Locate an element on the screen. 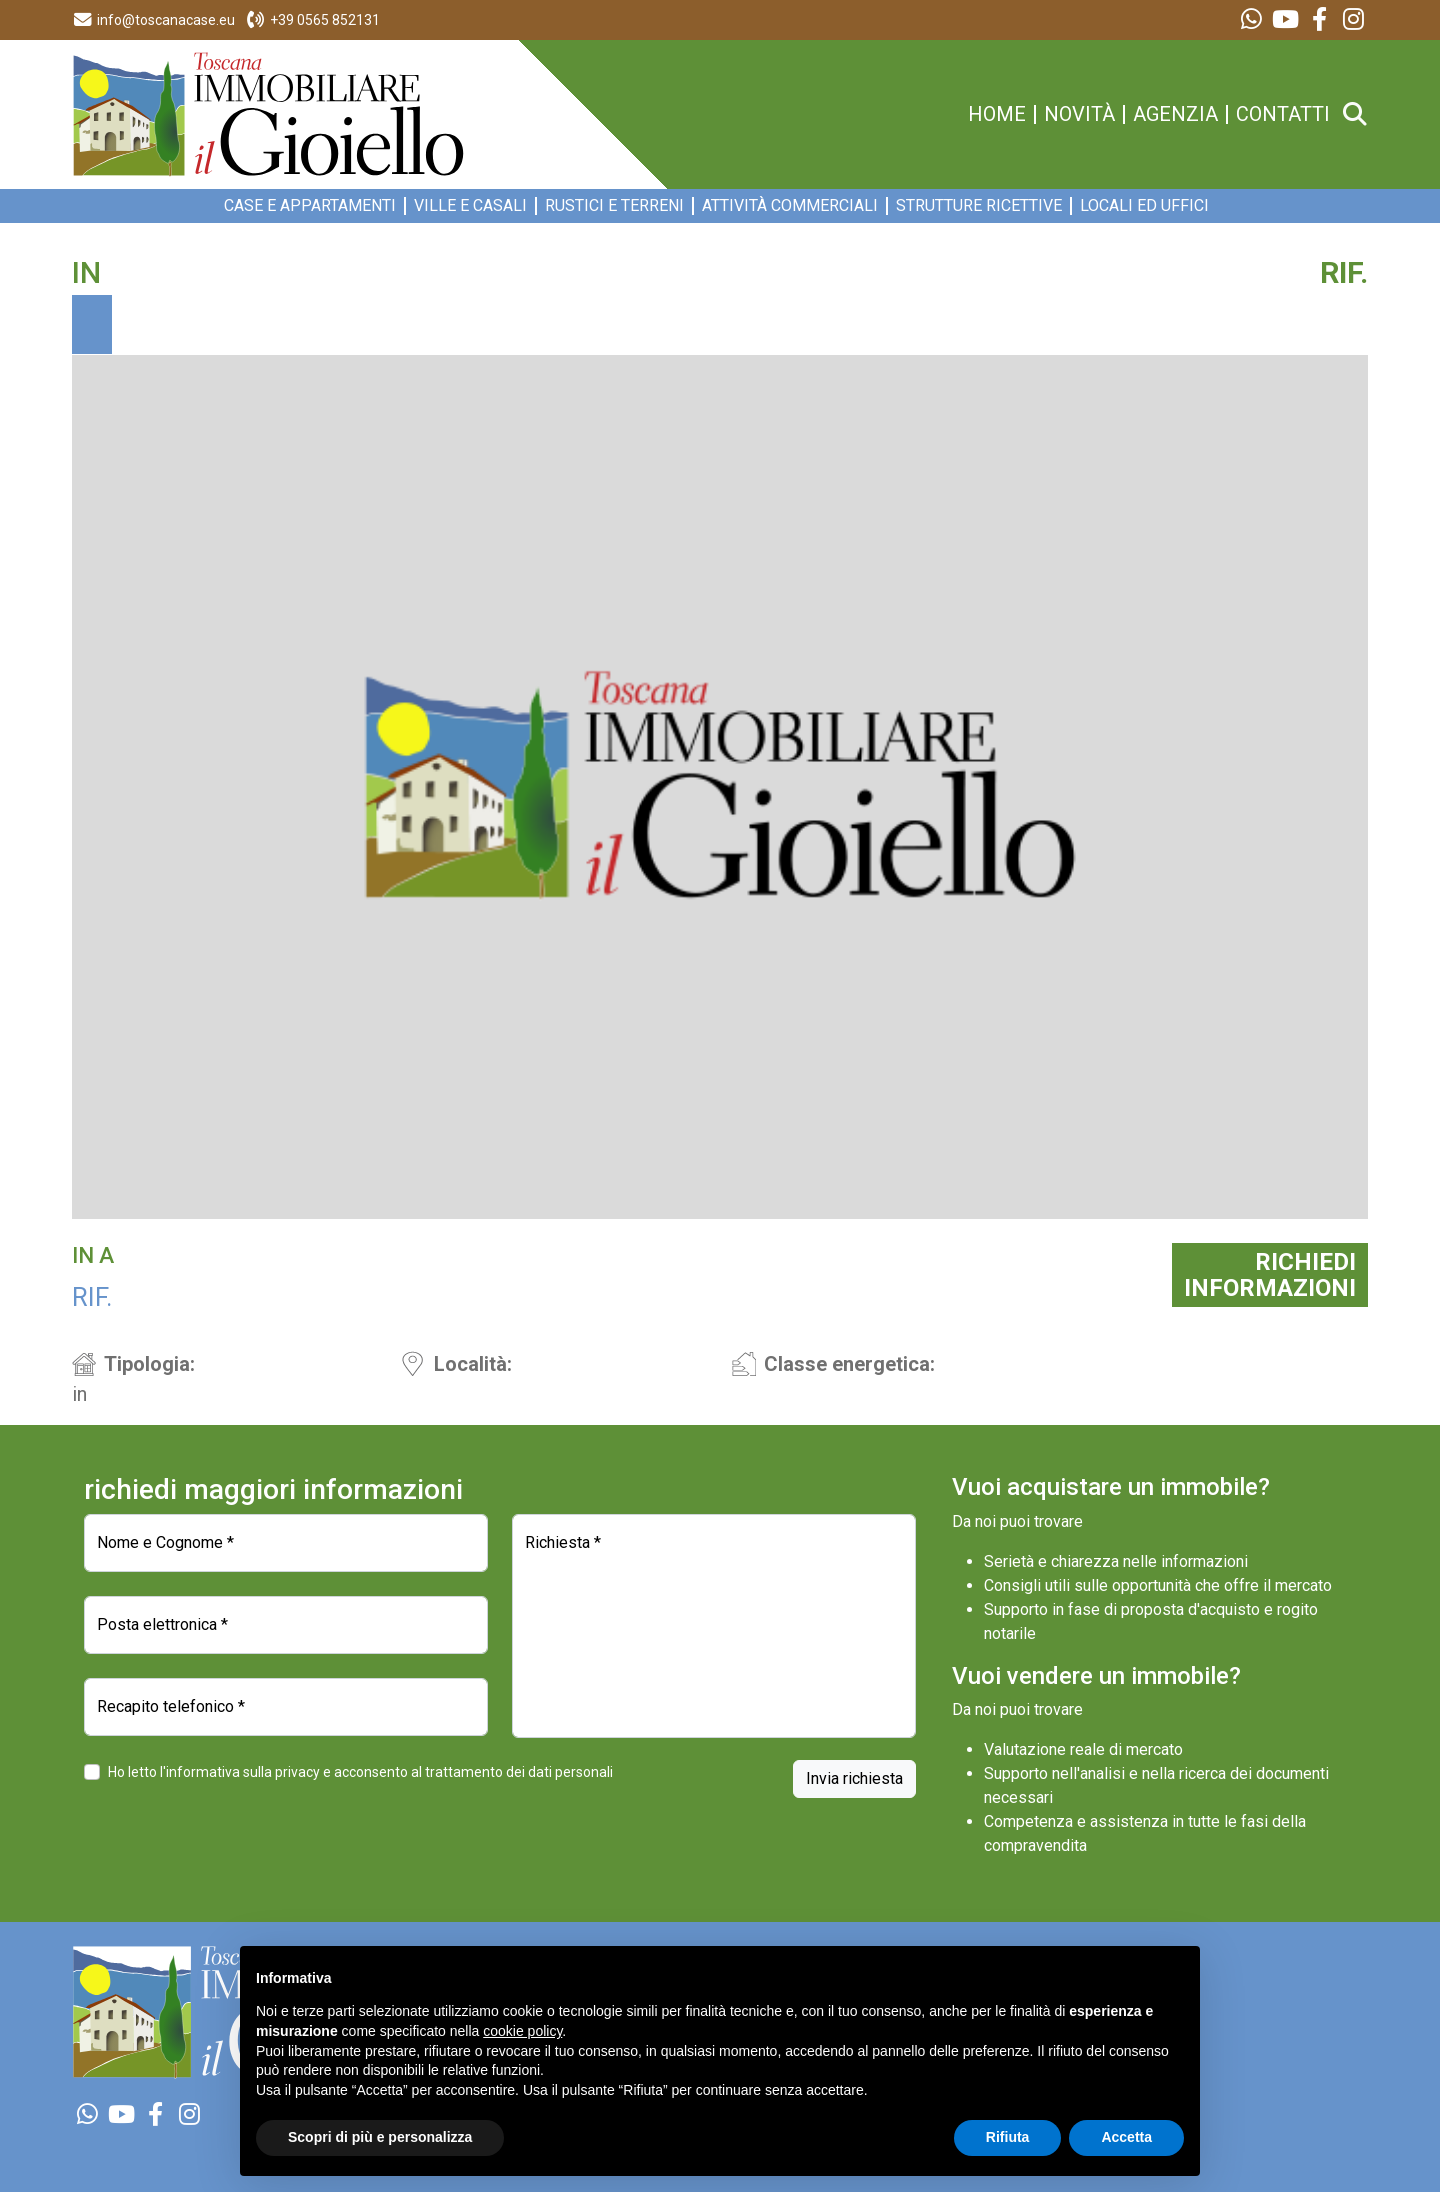 Image resolution: width=1440 pixels, height=2192 pixels. Ville e Casali is located at coordinates (470, 206).